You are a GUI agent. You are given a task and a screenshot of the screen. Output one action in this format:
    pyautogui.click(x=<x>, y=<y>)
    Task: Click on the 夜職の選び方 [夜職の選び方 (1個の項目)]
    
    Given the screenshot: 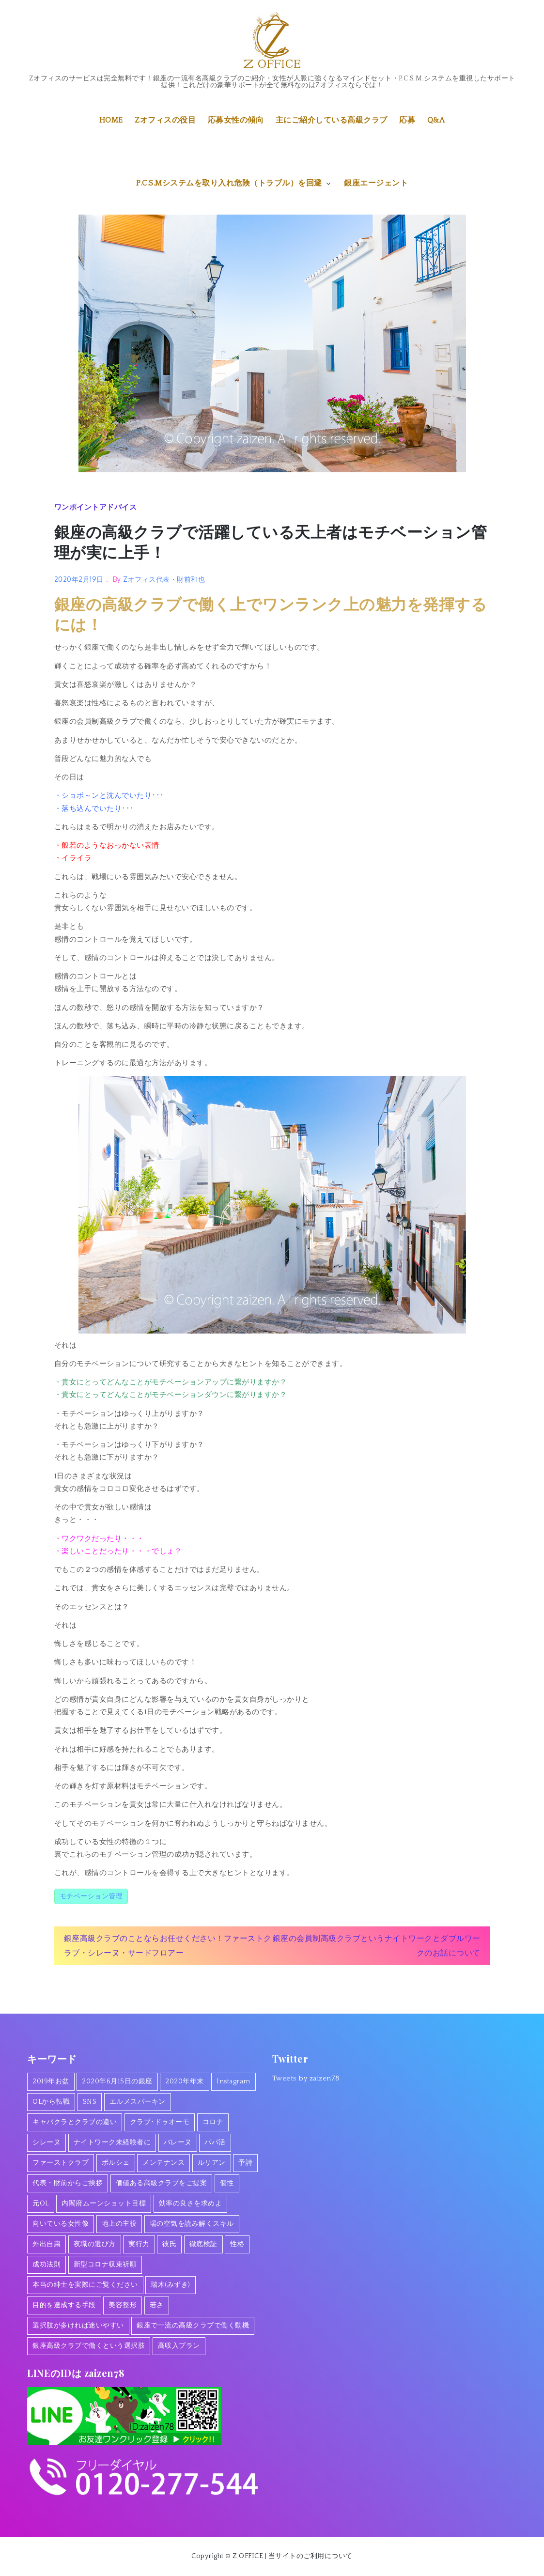 What is the action you would take?
    pyautogui.click(x=95, y=2244)
    